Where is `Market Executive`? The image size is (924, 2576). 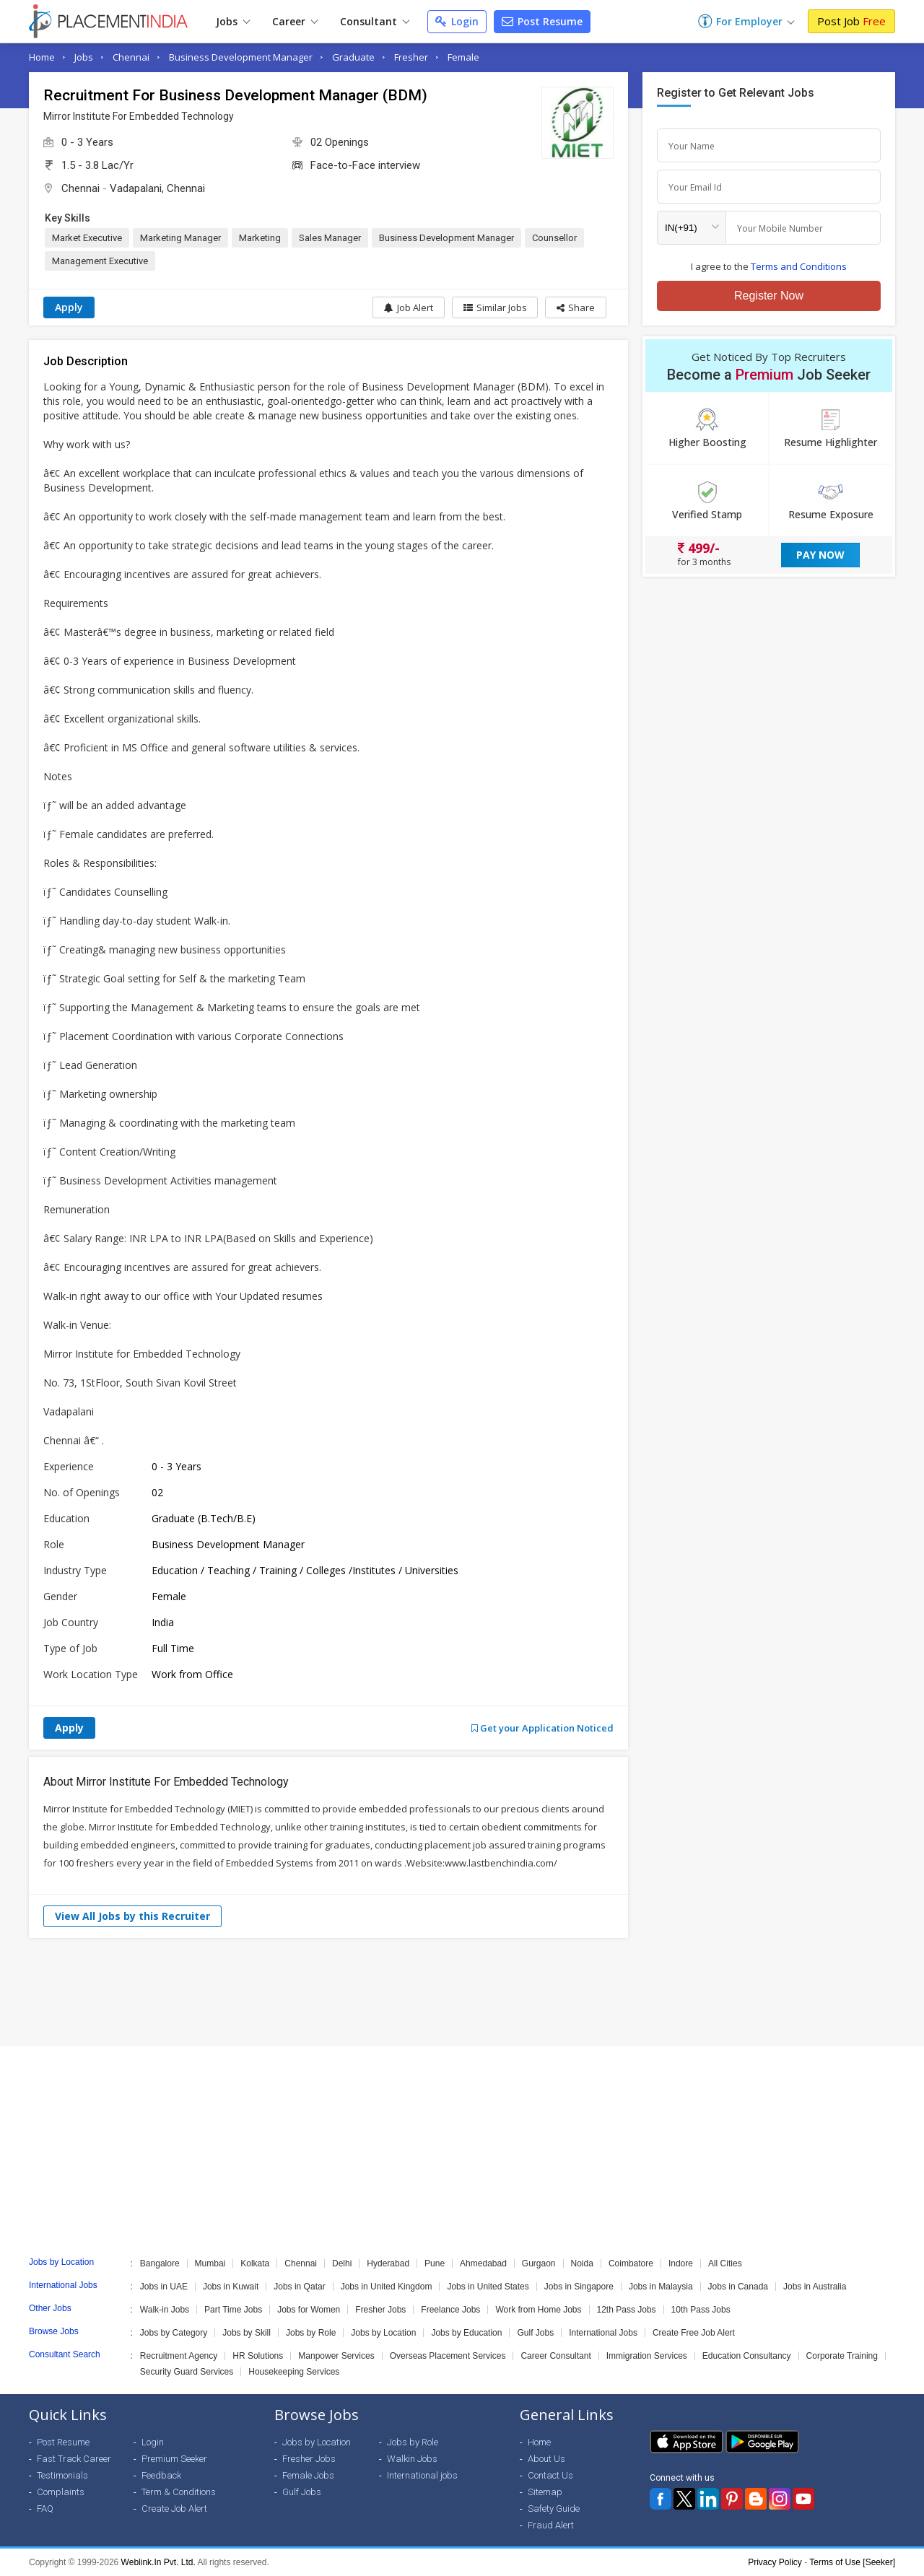
Market Executive is located at coordinates (87, 237).